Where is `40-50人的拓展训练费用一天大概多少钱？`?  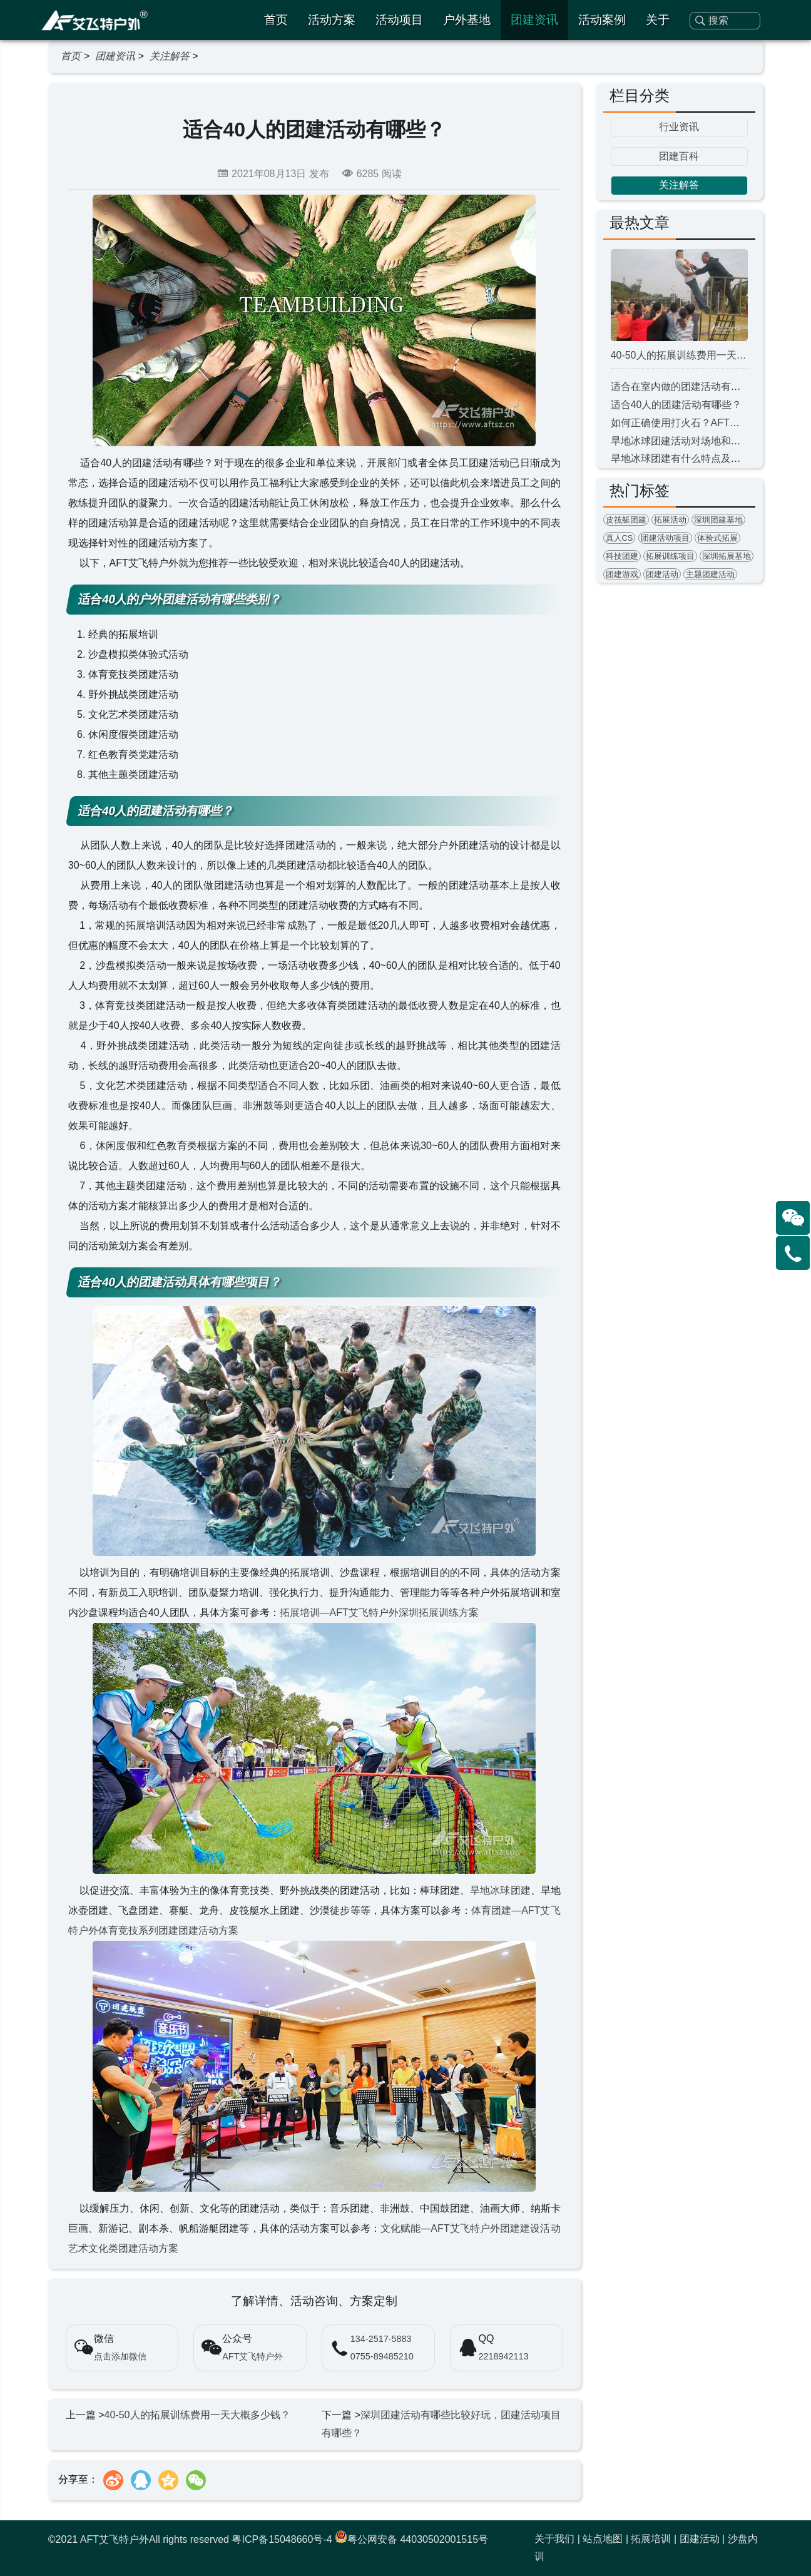 40-50人的拓展训练费用一天大概多少钱？ is located at coordinates (197, 2415).